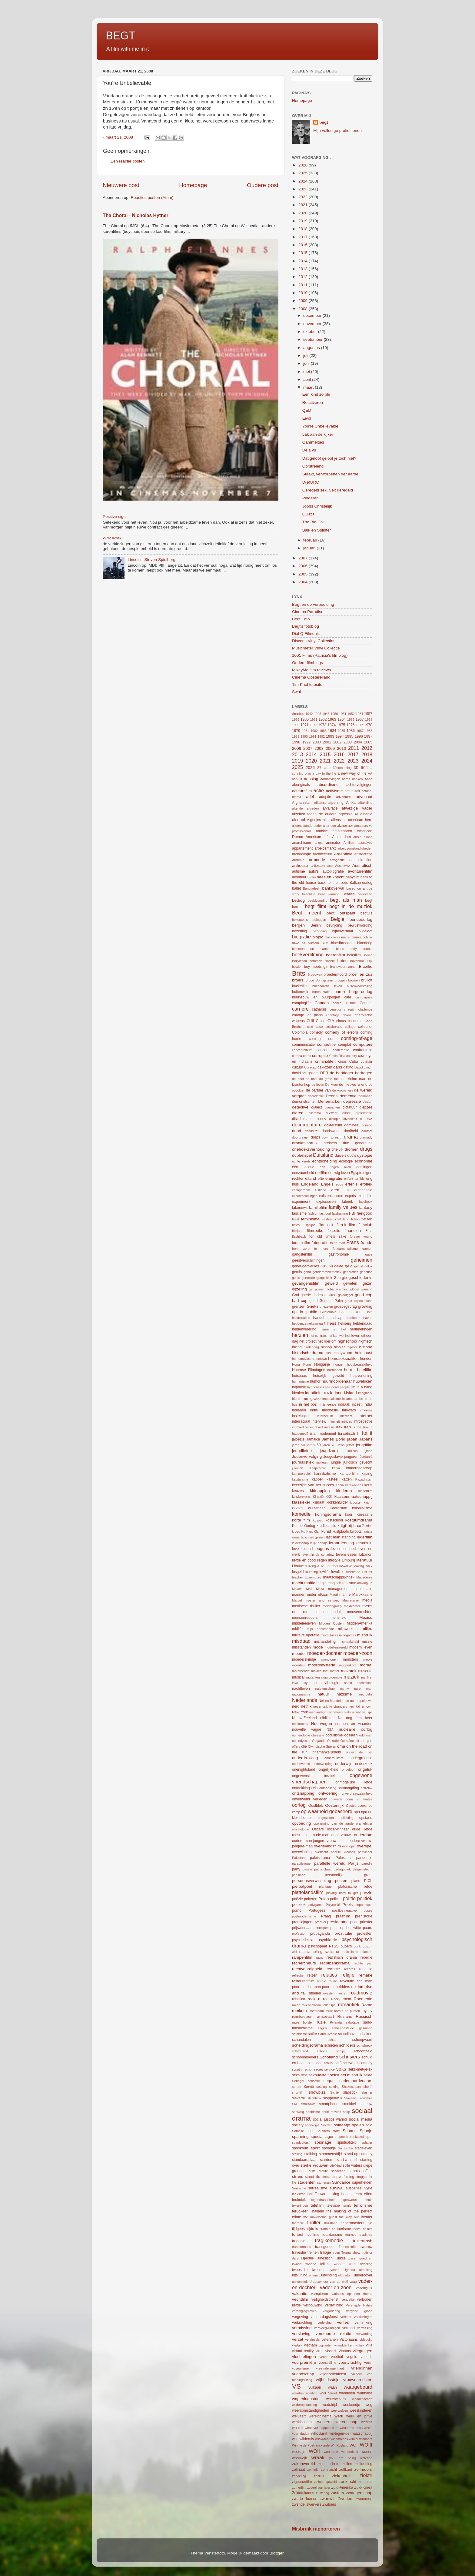 The height and width of the screenshot is (2576, 475). What do you see at coordinates (363, 1835) in the screenshot?
I see `ouderdom` at bounding box center [363, 1835].